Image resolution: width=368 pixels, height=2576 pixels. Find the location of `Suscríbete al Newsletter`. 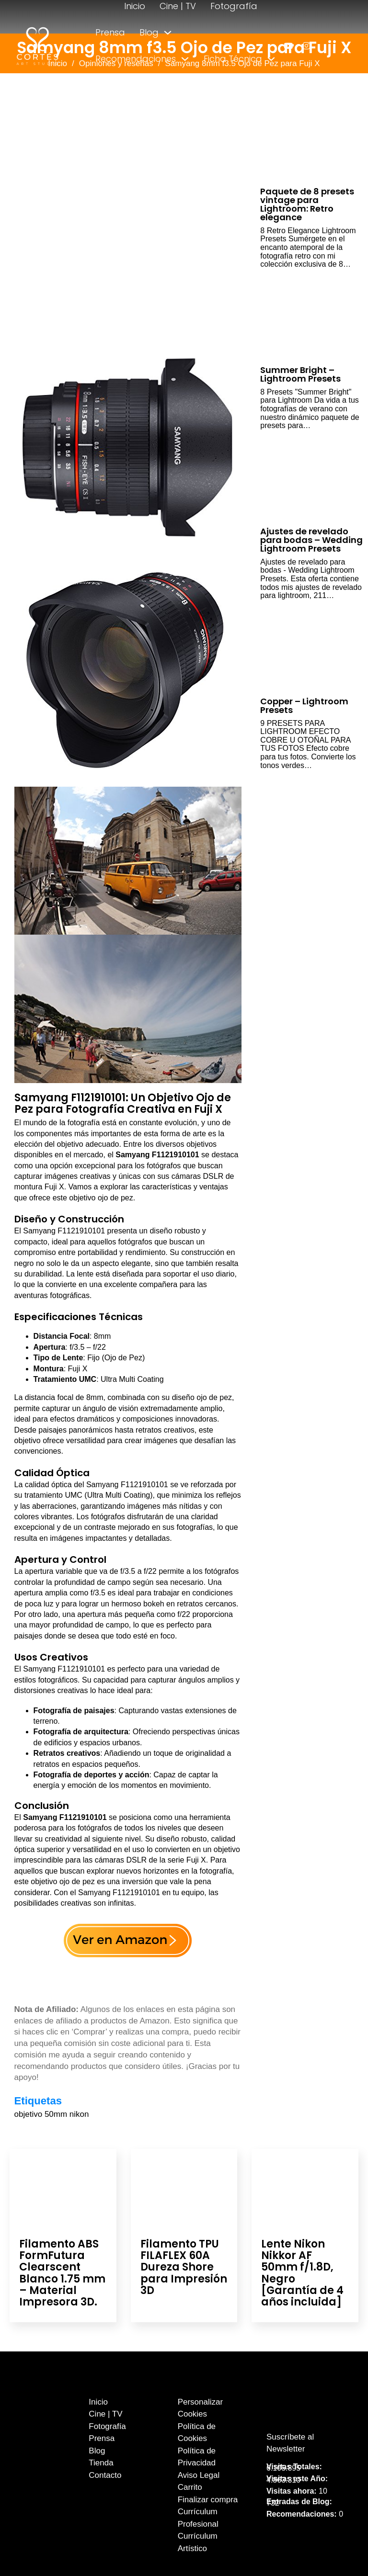

Suscríbete al Newsletter is located at coordinates (290, 2443).